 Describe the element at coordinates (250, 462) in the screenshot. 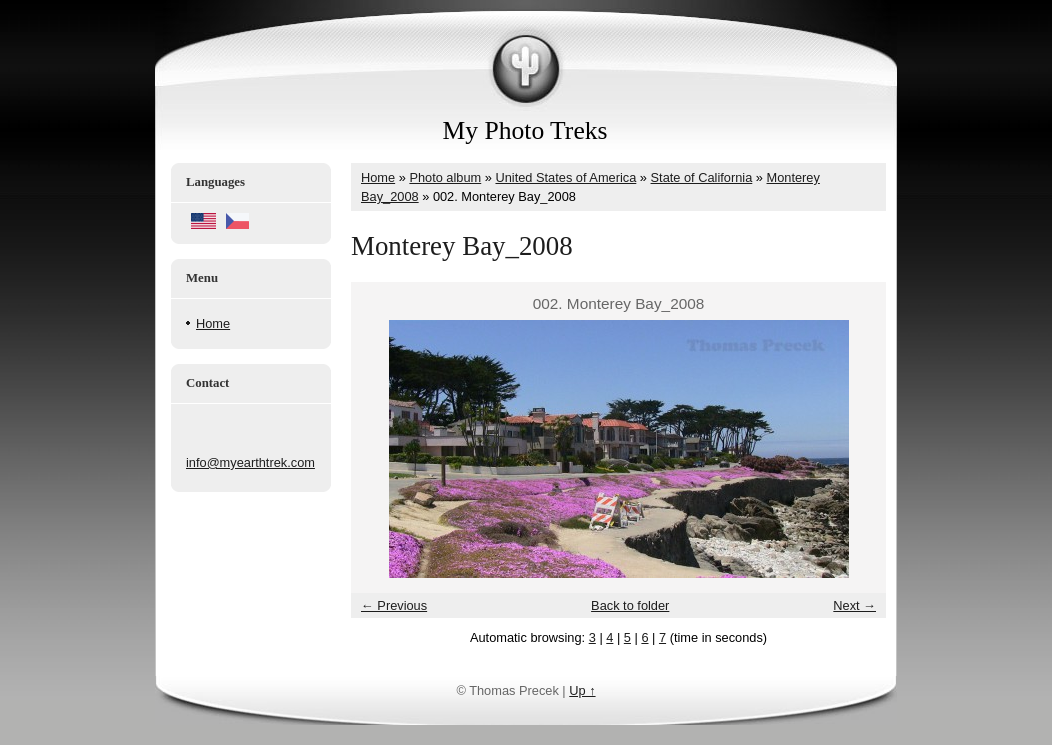

I see `info@myearthtrek.com` at that location.